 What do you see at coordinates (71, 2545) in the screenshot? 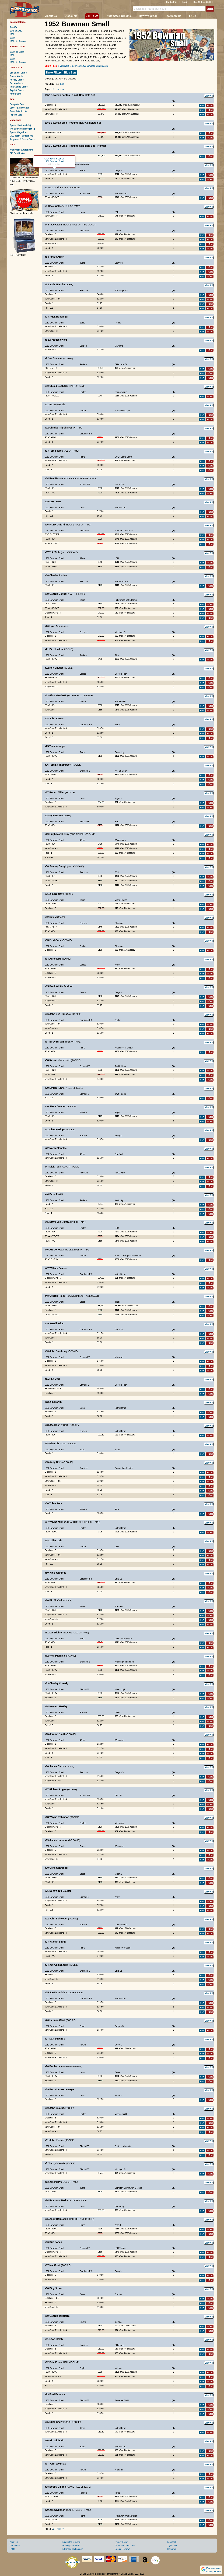
I see `Grading Standards` at bounding box center [71, 2545].